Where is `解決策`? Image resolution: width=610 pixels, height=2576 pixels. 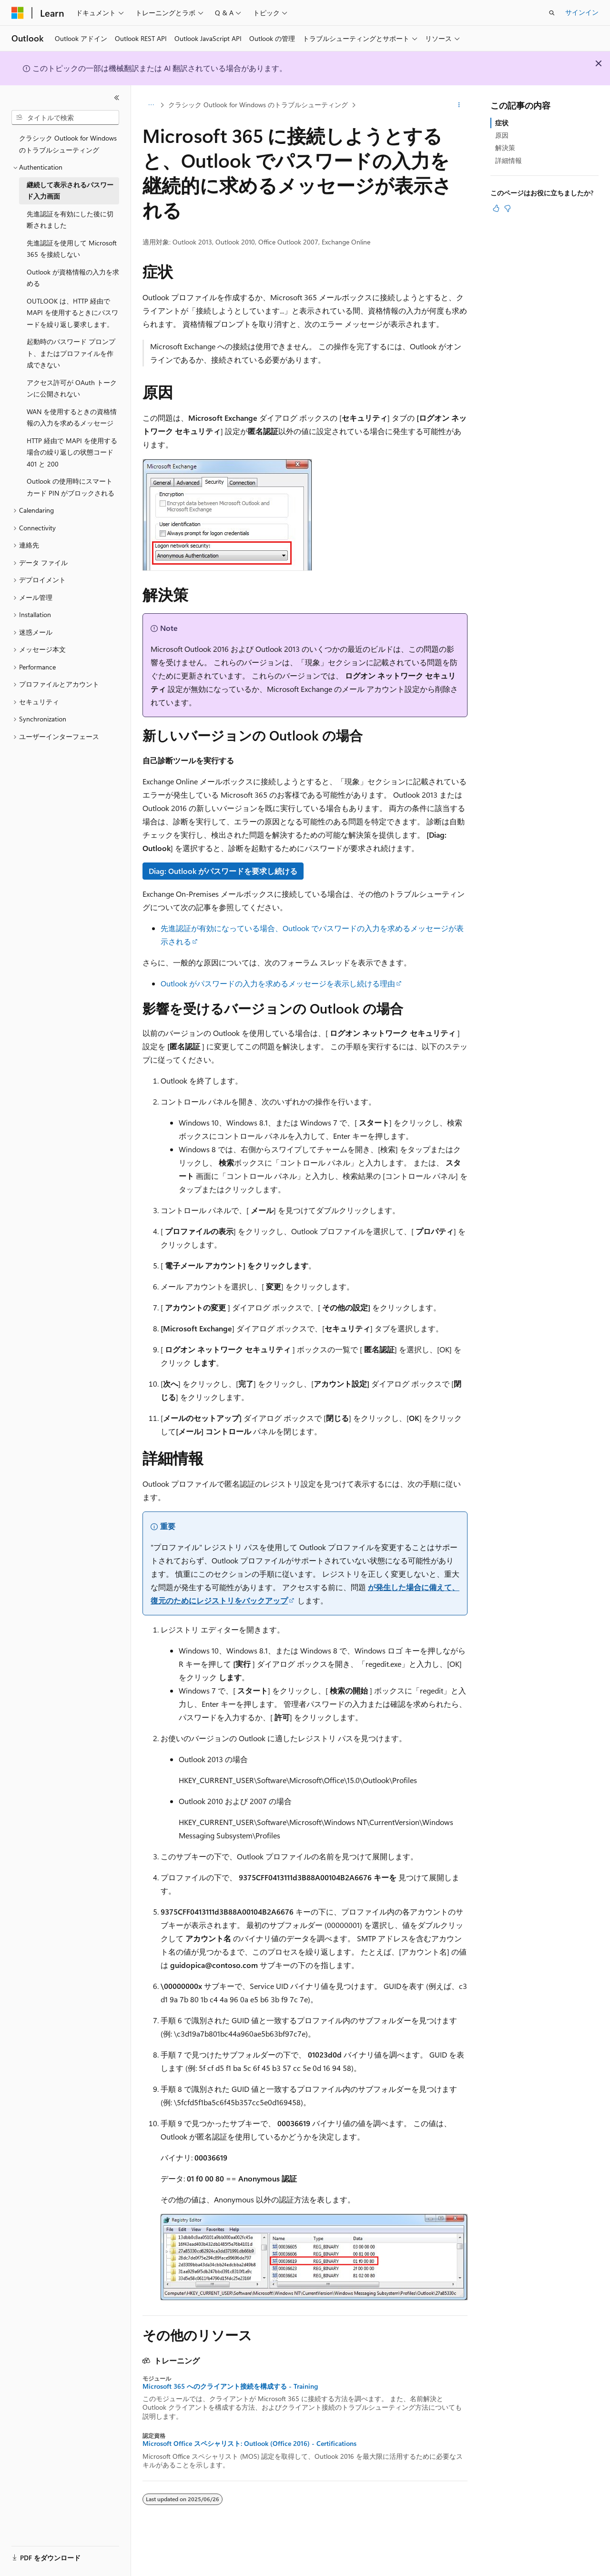
解決策 is located at coordinates (505, 147).